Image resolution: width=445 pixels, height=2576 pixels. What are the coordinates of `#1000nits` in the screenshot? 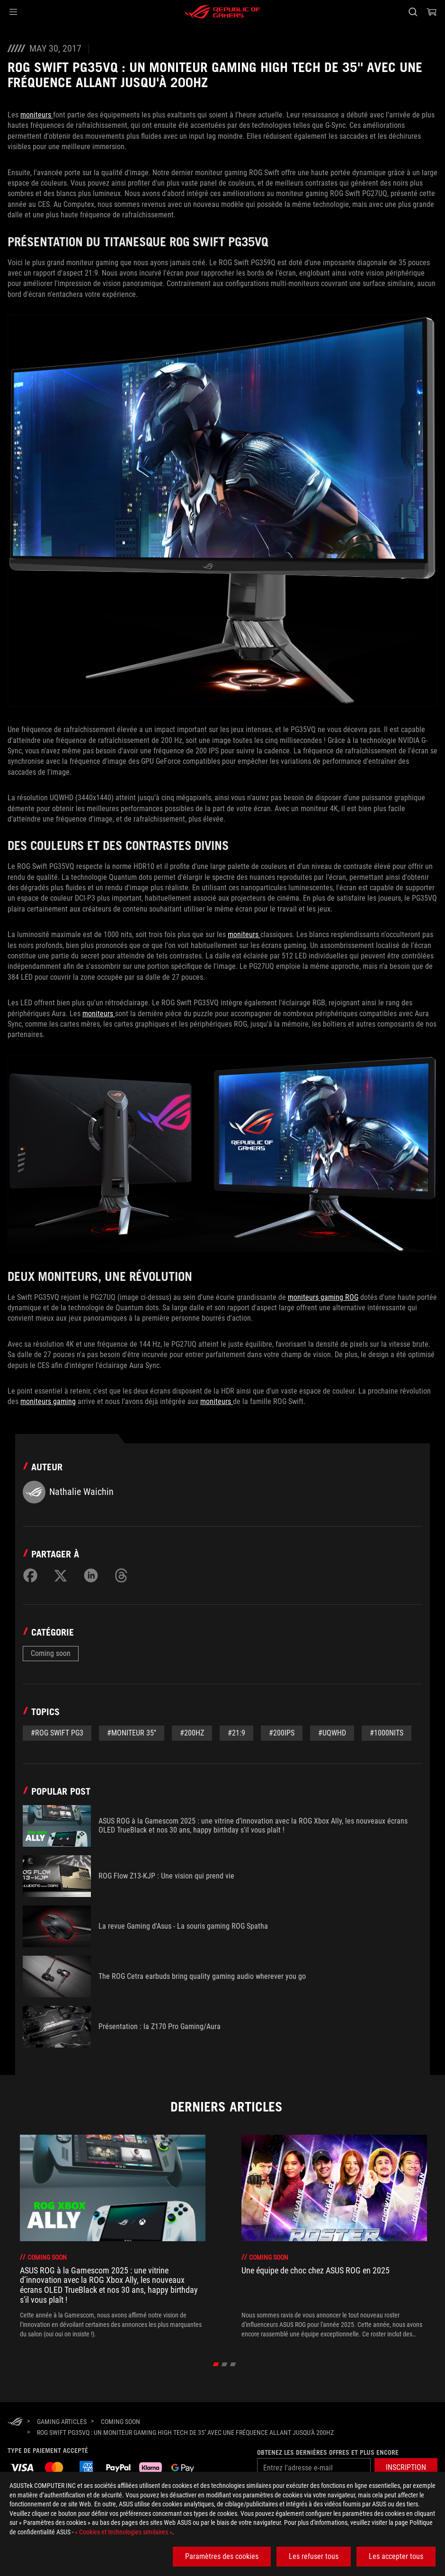 It's located at (386, 1732).